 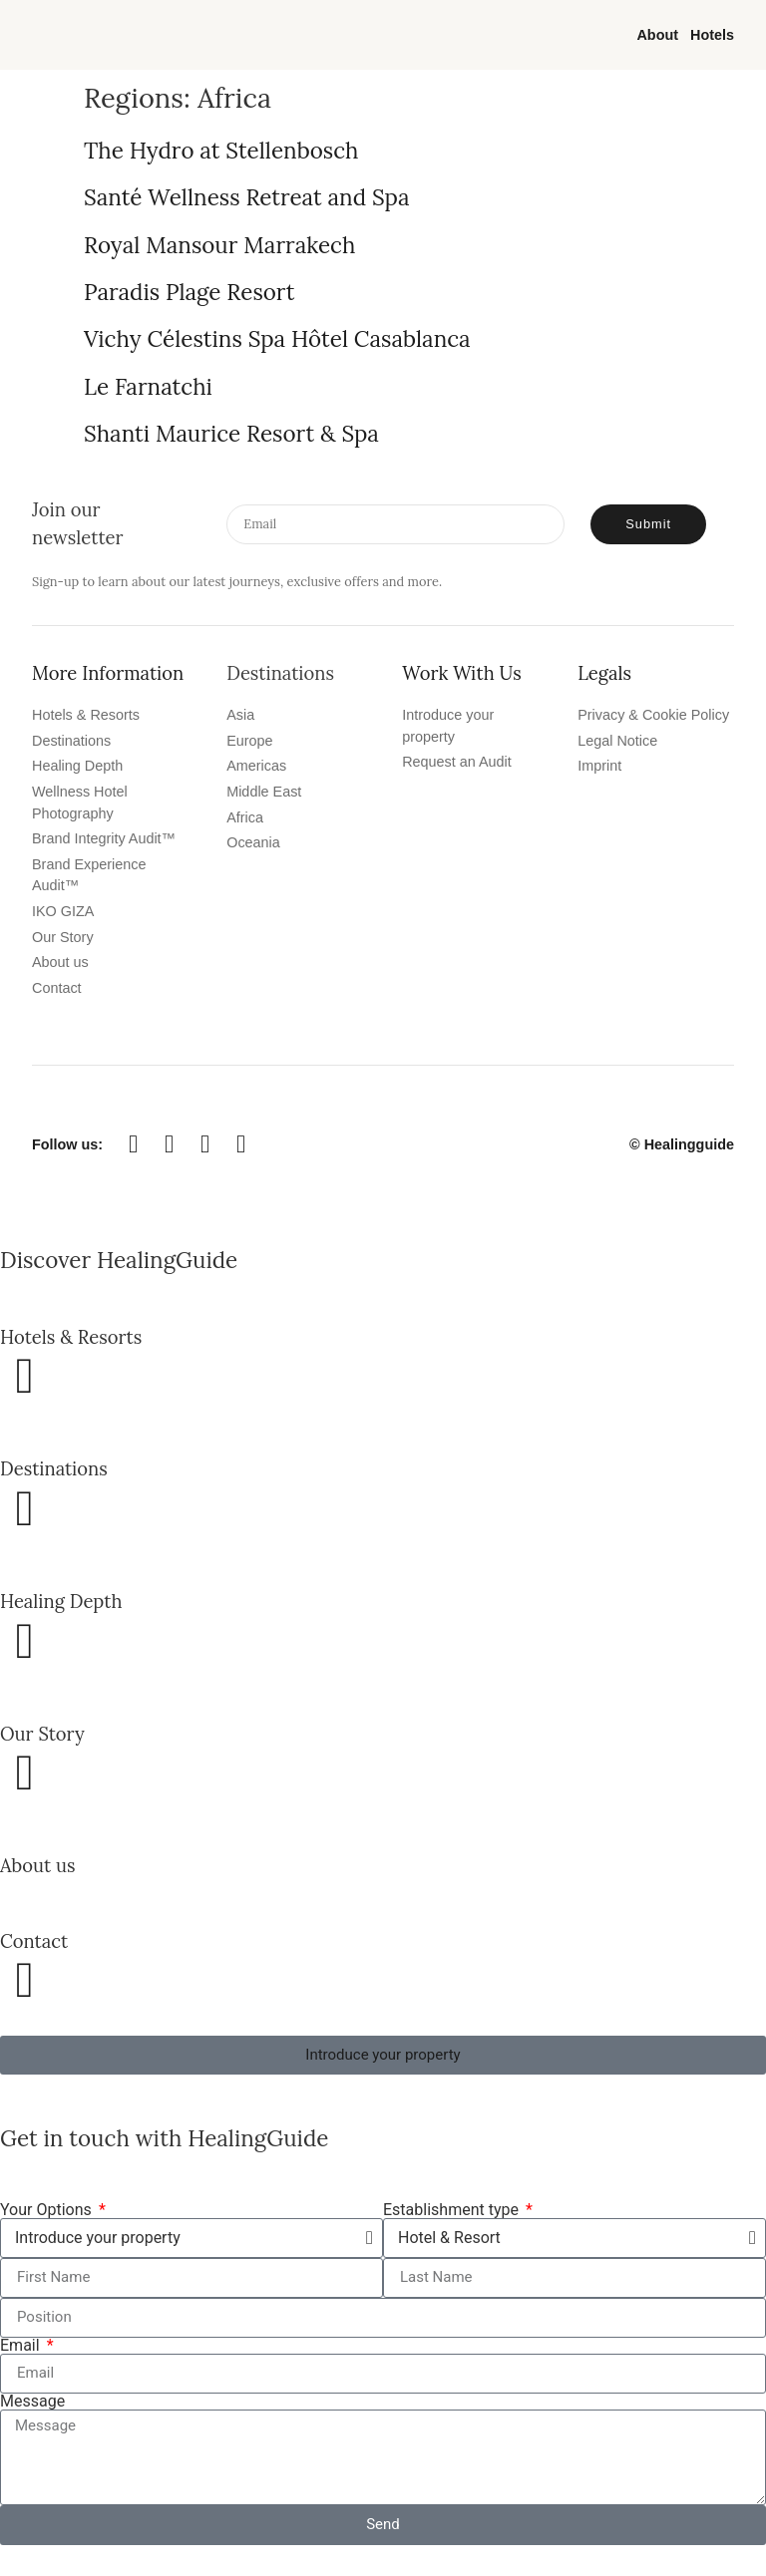 What do you see at coordinates (32, 2402) in the screenshot?
I see `Message` at bounding box center [32, 2402].